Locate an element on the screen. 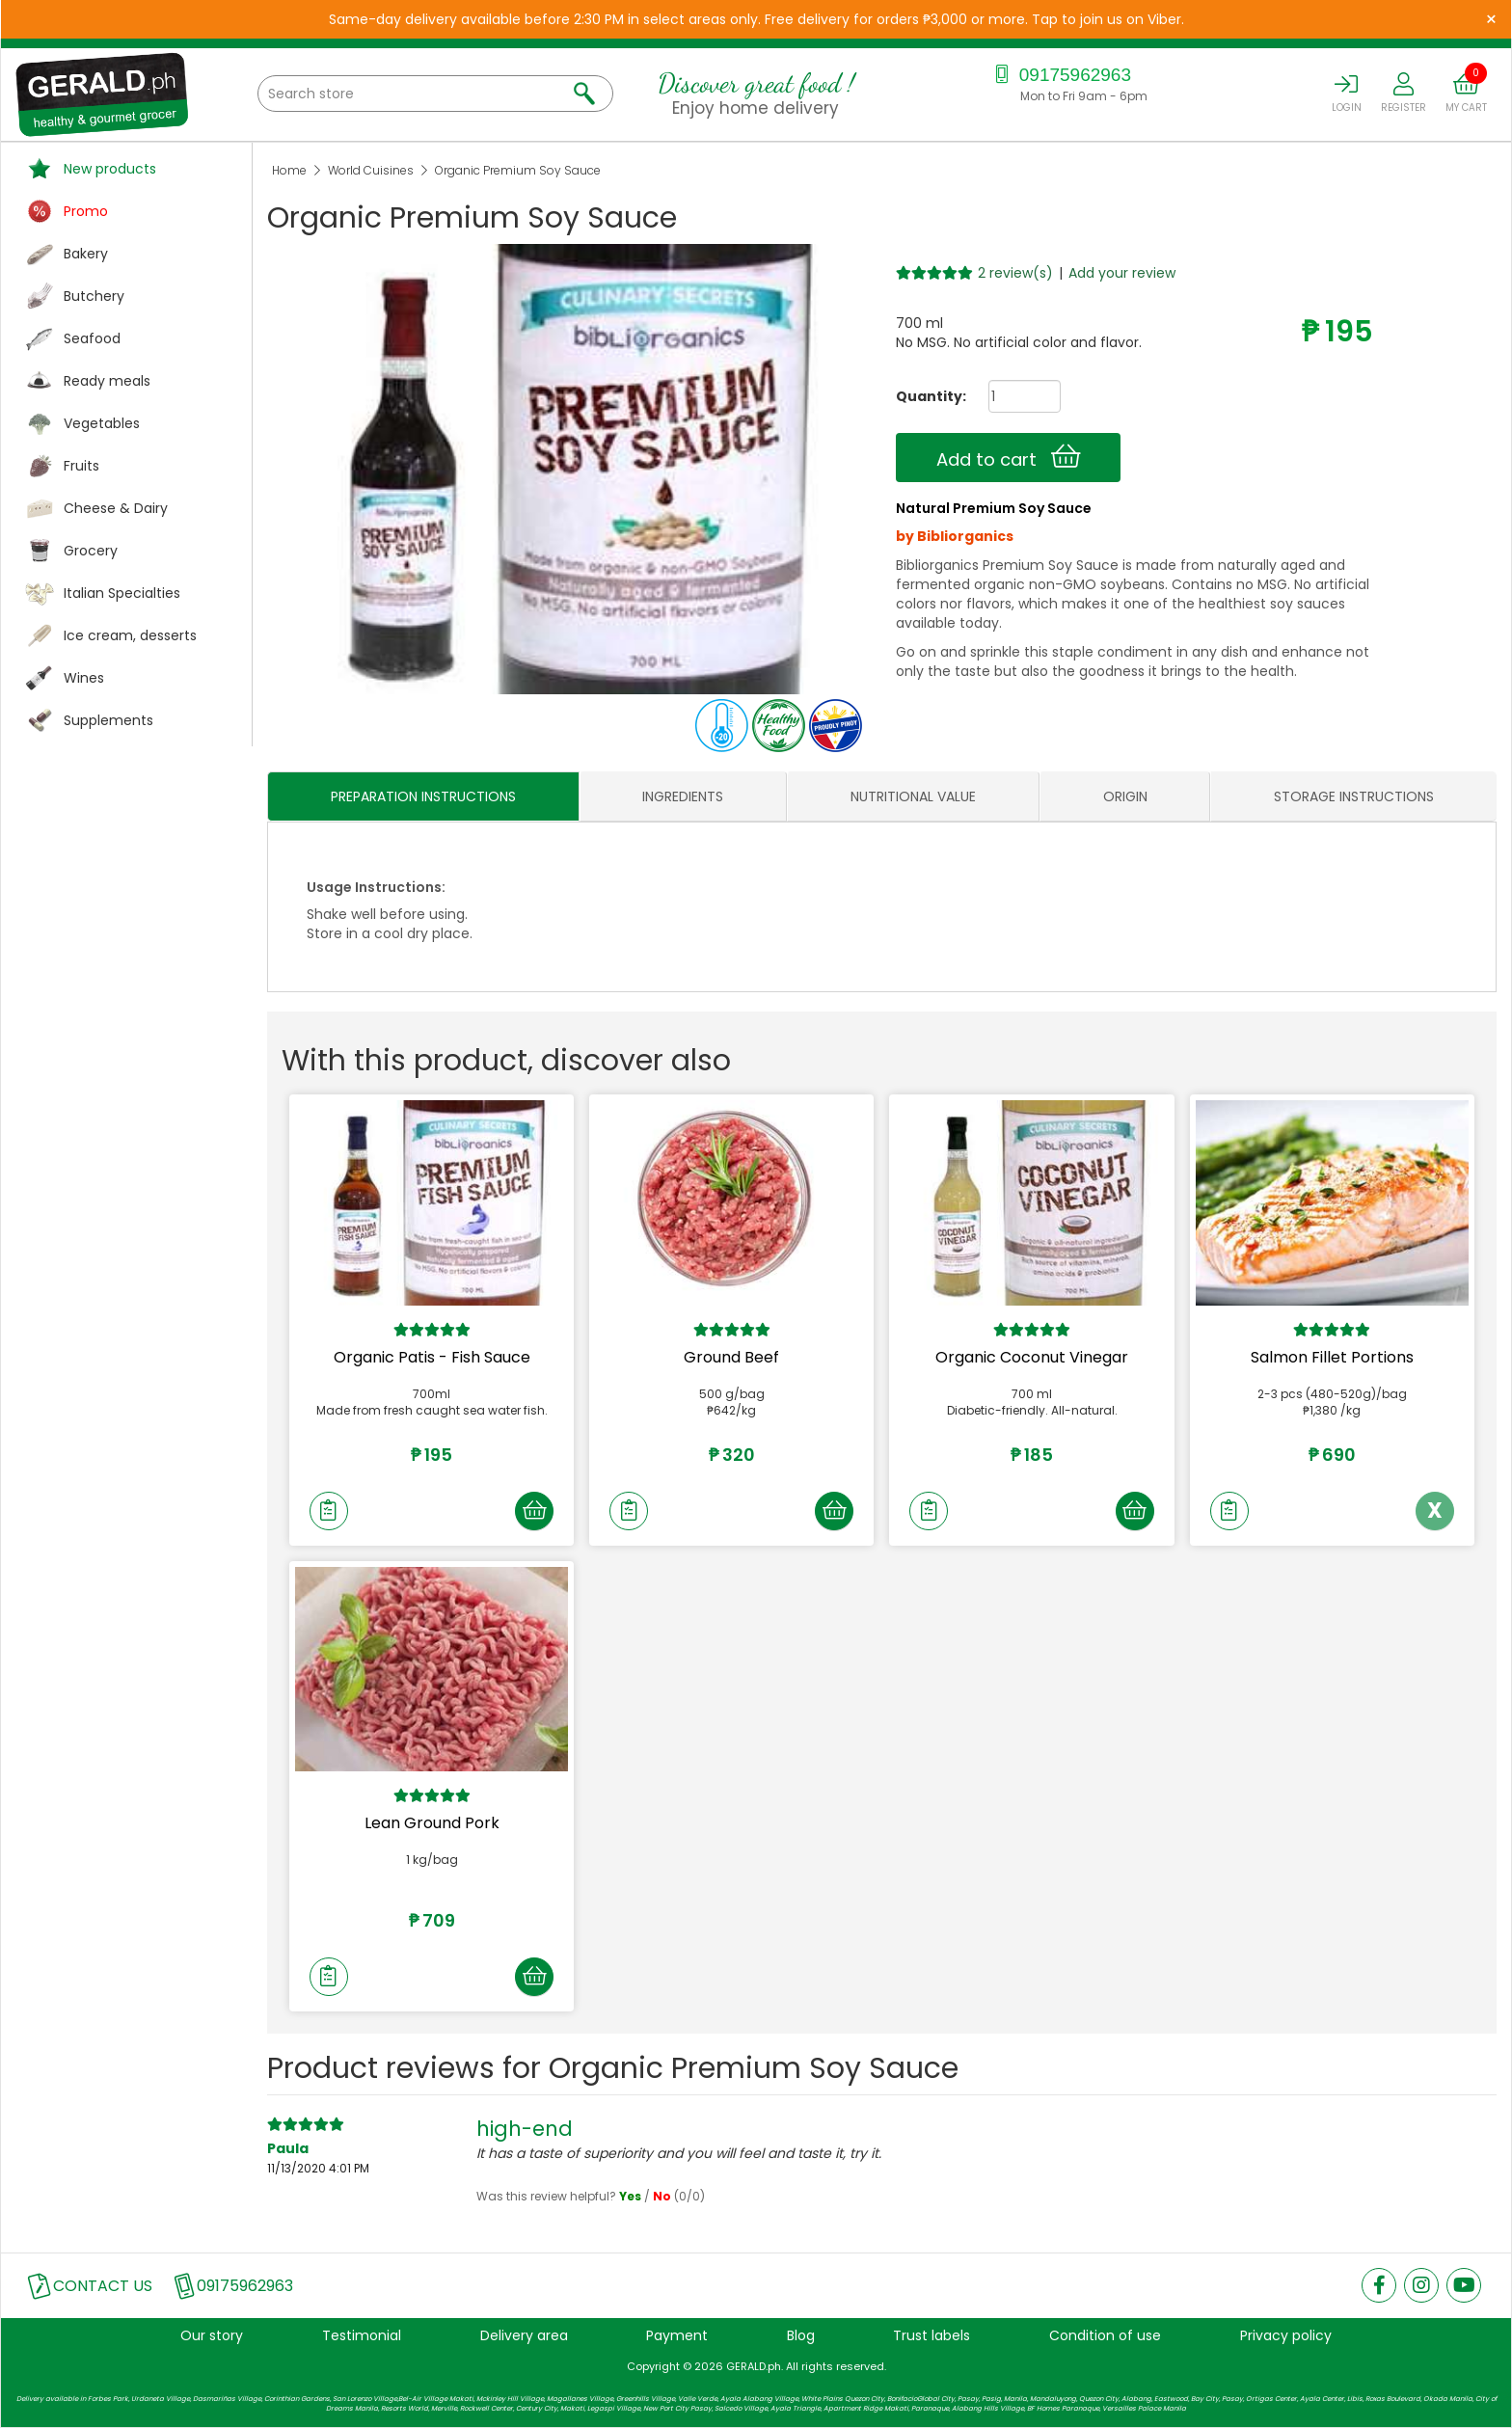 The image size is (1512, 2428). Butchery is located at coordinates (94, 296).